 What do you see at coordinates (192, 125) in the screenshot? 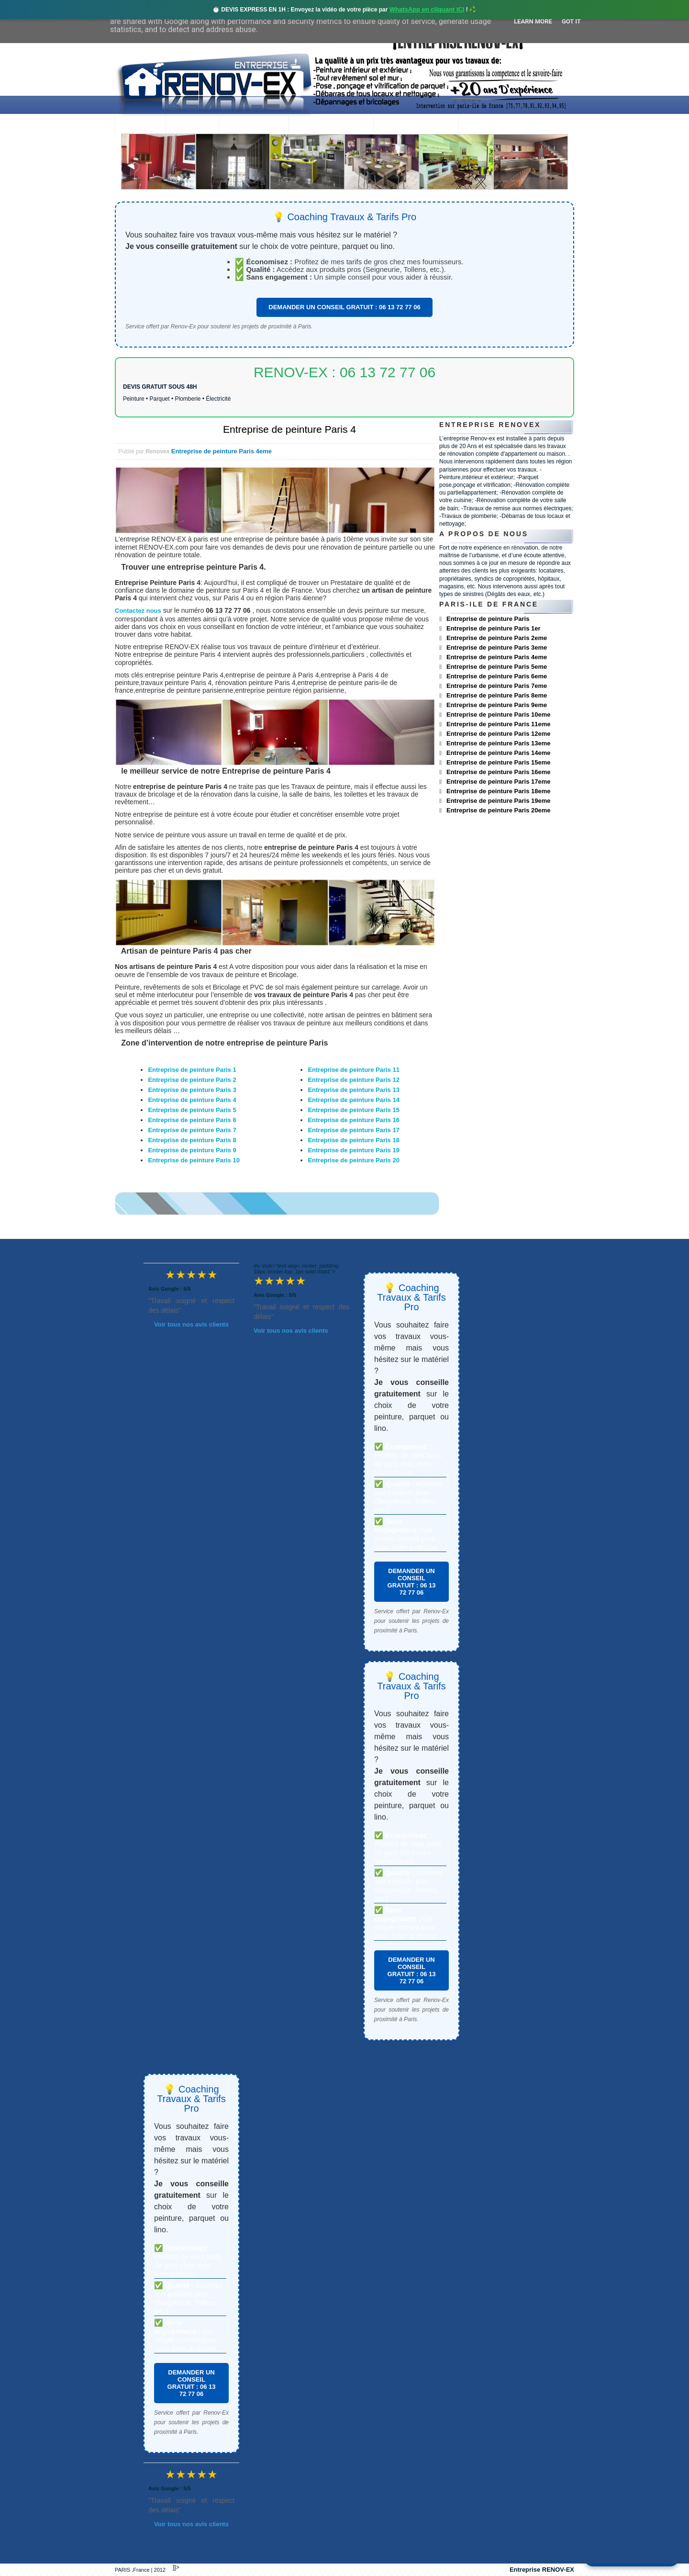
I see `Renovex` at bounding box center [192, 125].